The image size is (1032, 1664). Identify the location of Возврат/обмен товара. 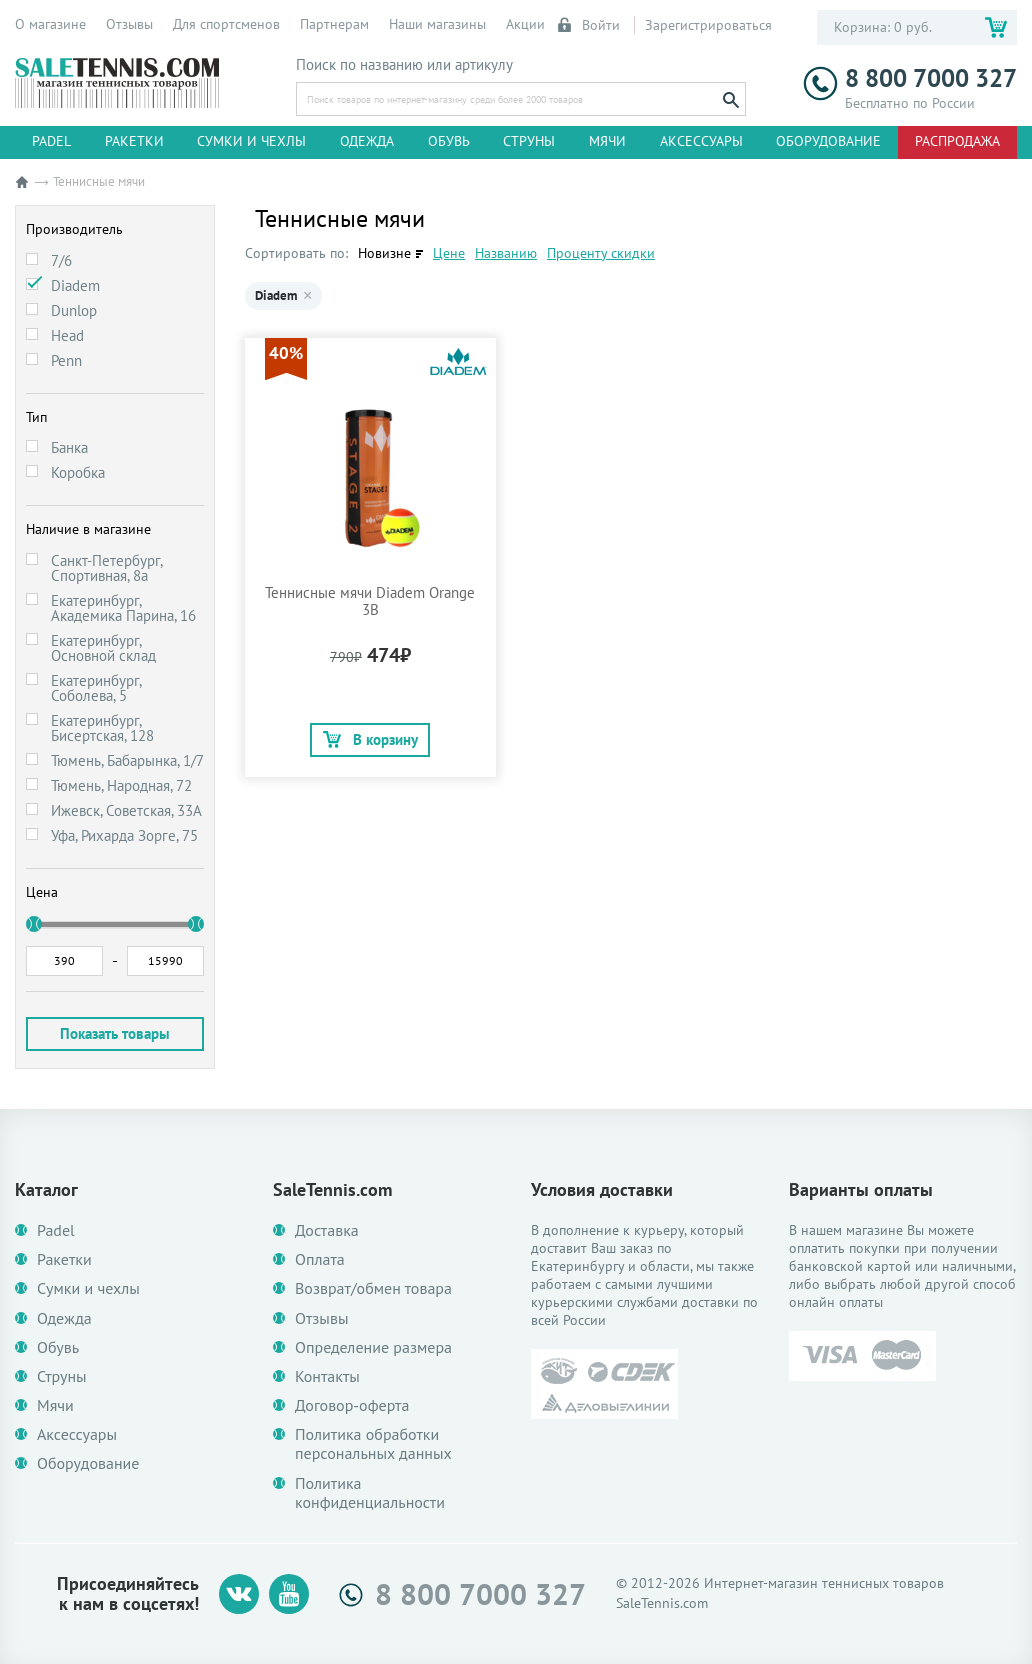
(373, 1288).